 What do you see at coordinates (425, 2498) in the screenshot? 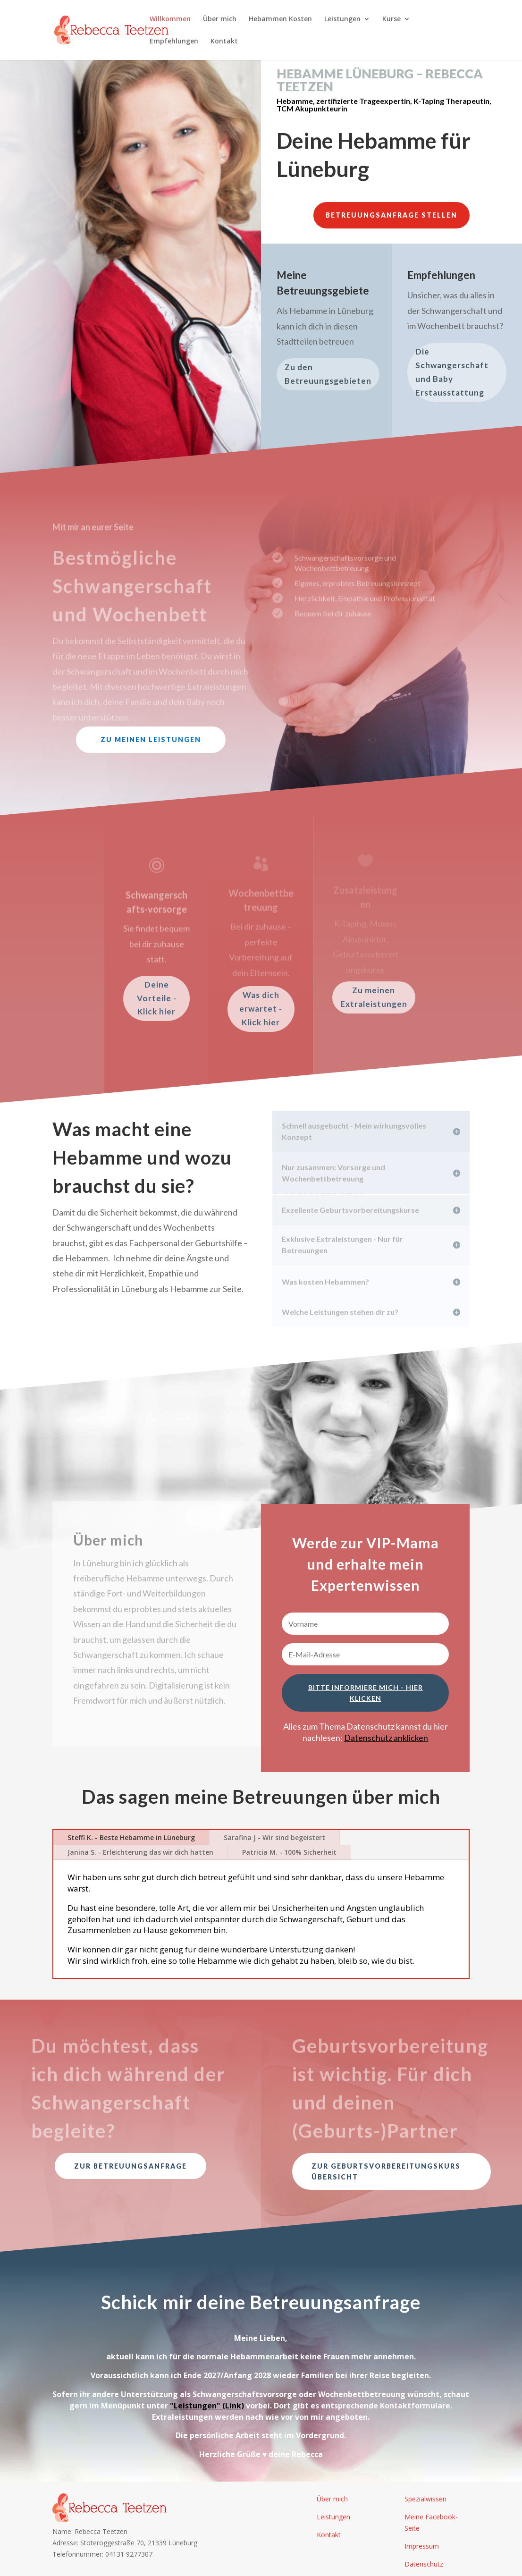
I see `Spezialwissen` at bounding box center [425, 2498].